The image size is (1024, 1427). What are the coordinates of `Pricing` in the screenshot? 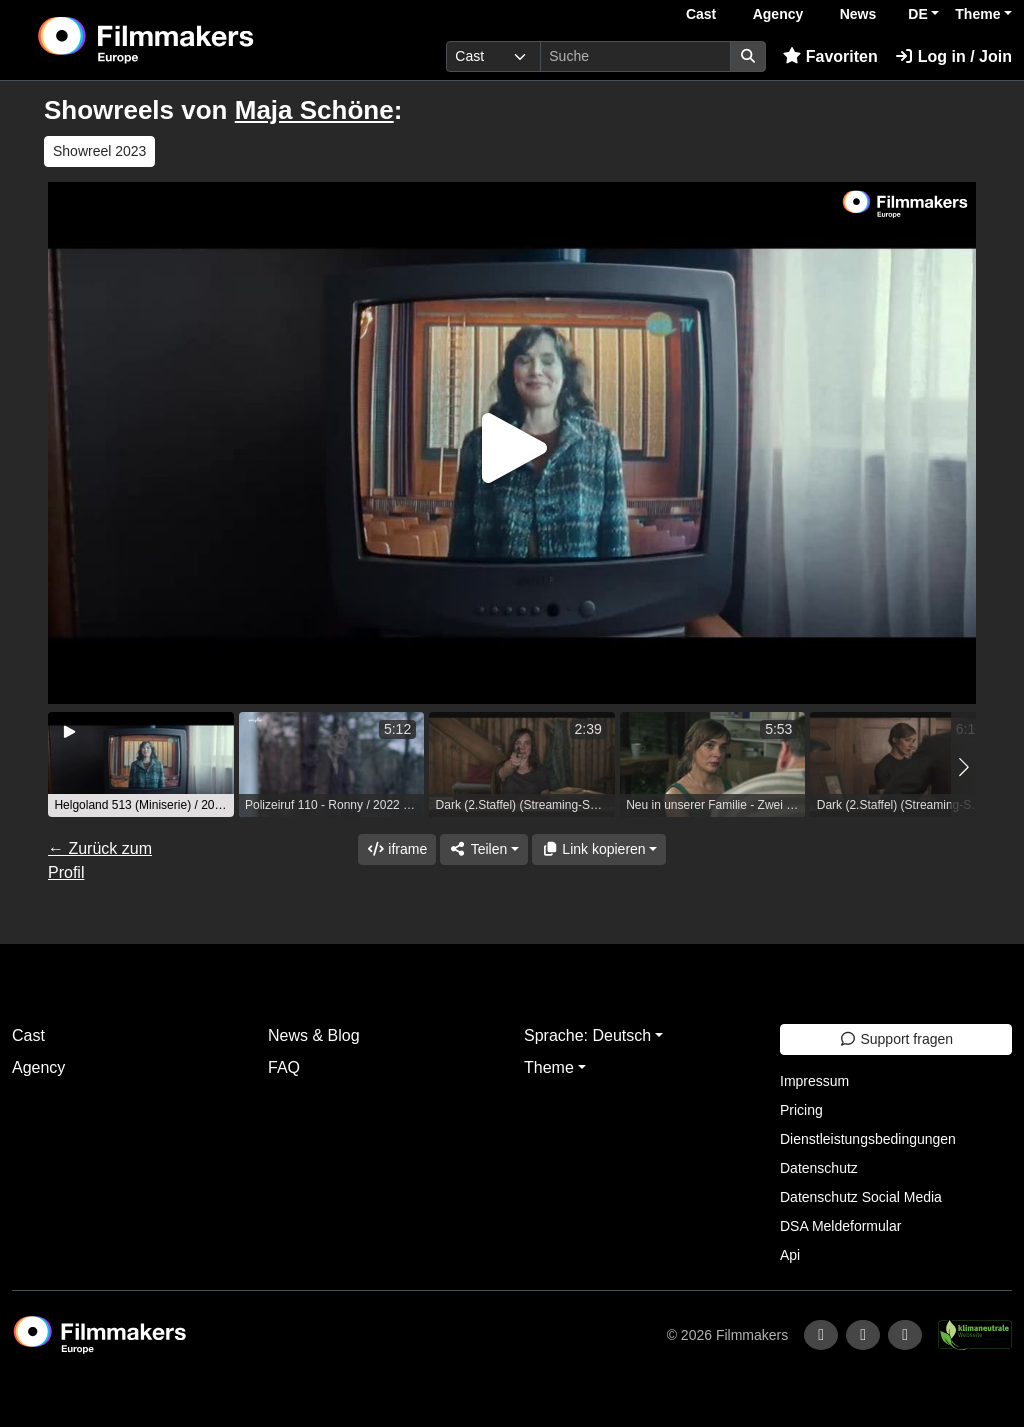 It's located at (801, 1110).